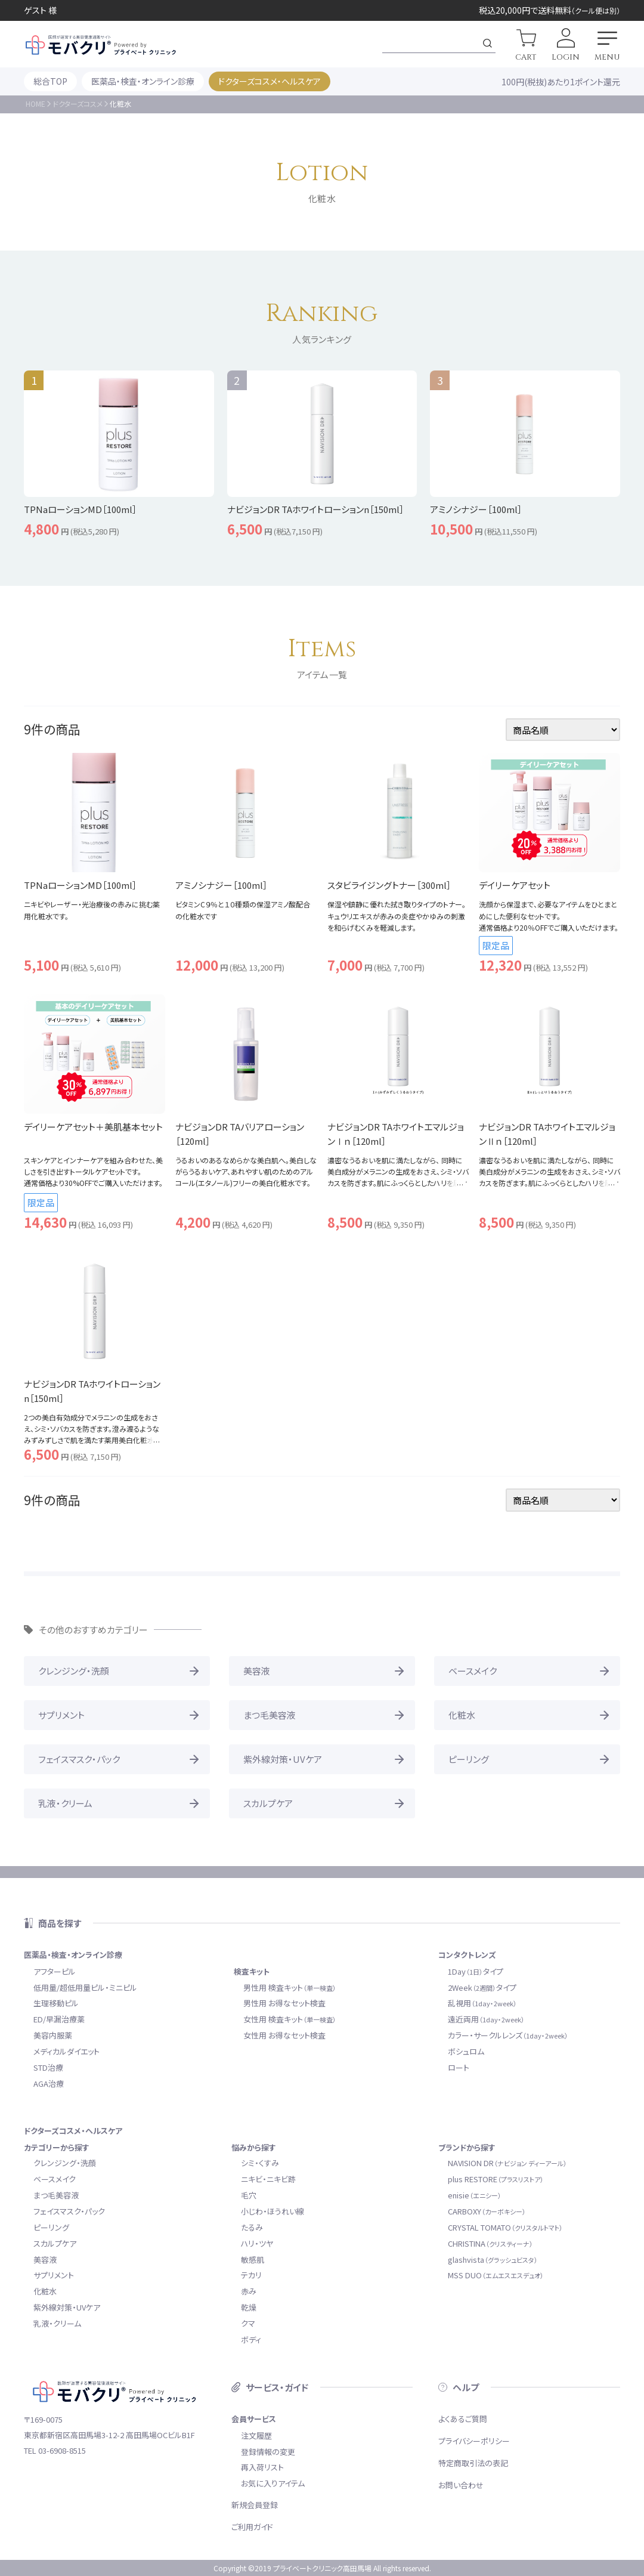  Describe the element at coordinates (252, 2526) in the screenshot. I see `ご利用ガイド` at that location.